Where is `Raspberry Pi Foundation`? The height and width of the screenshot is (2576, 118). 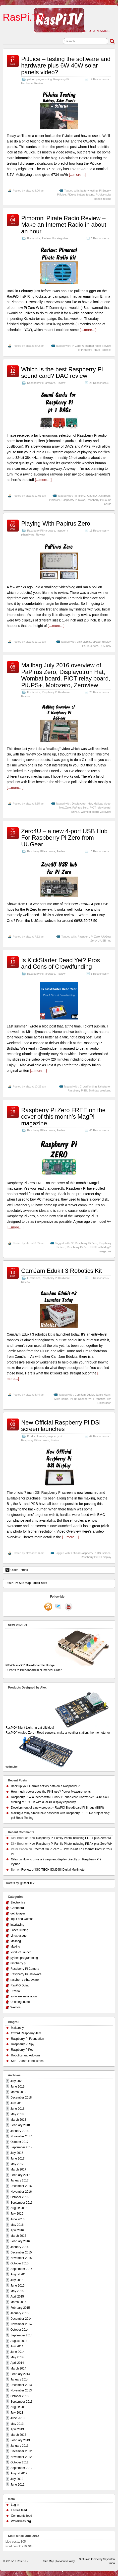
Raspberry Pi Foundation is located at coordinates (27, 2038).